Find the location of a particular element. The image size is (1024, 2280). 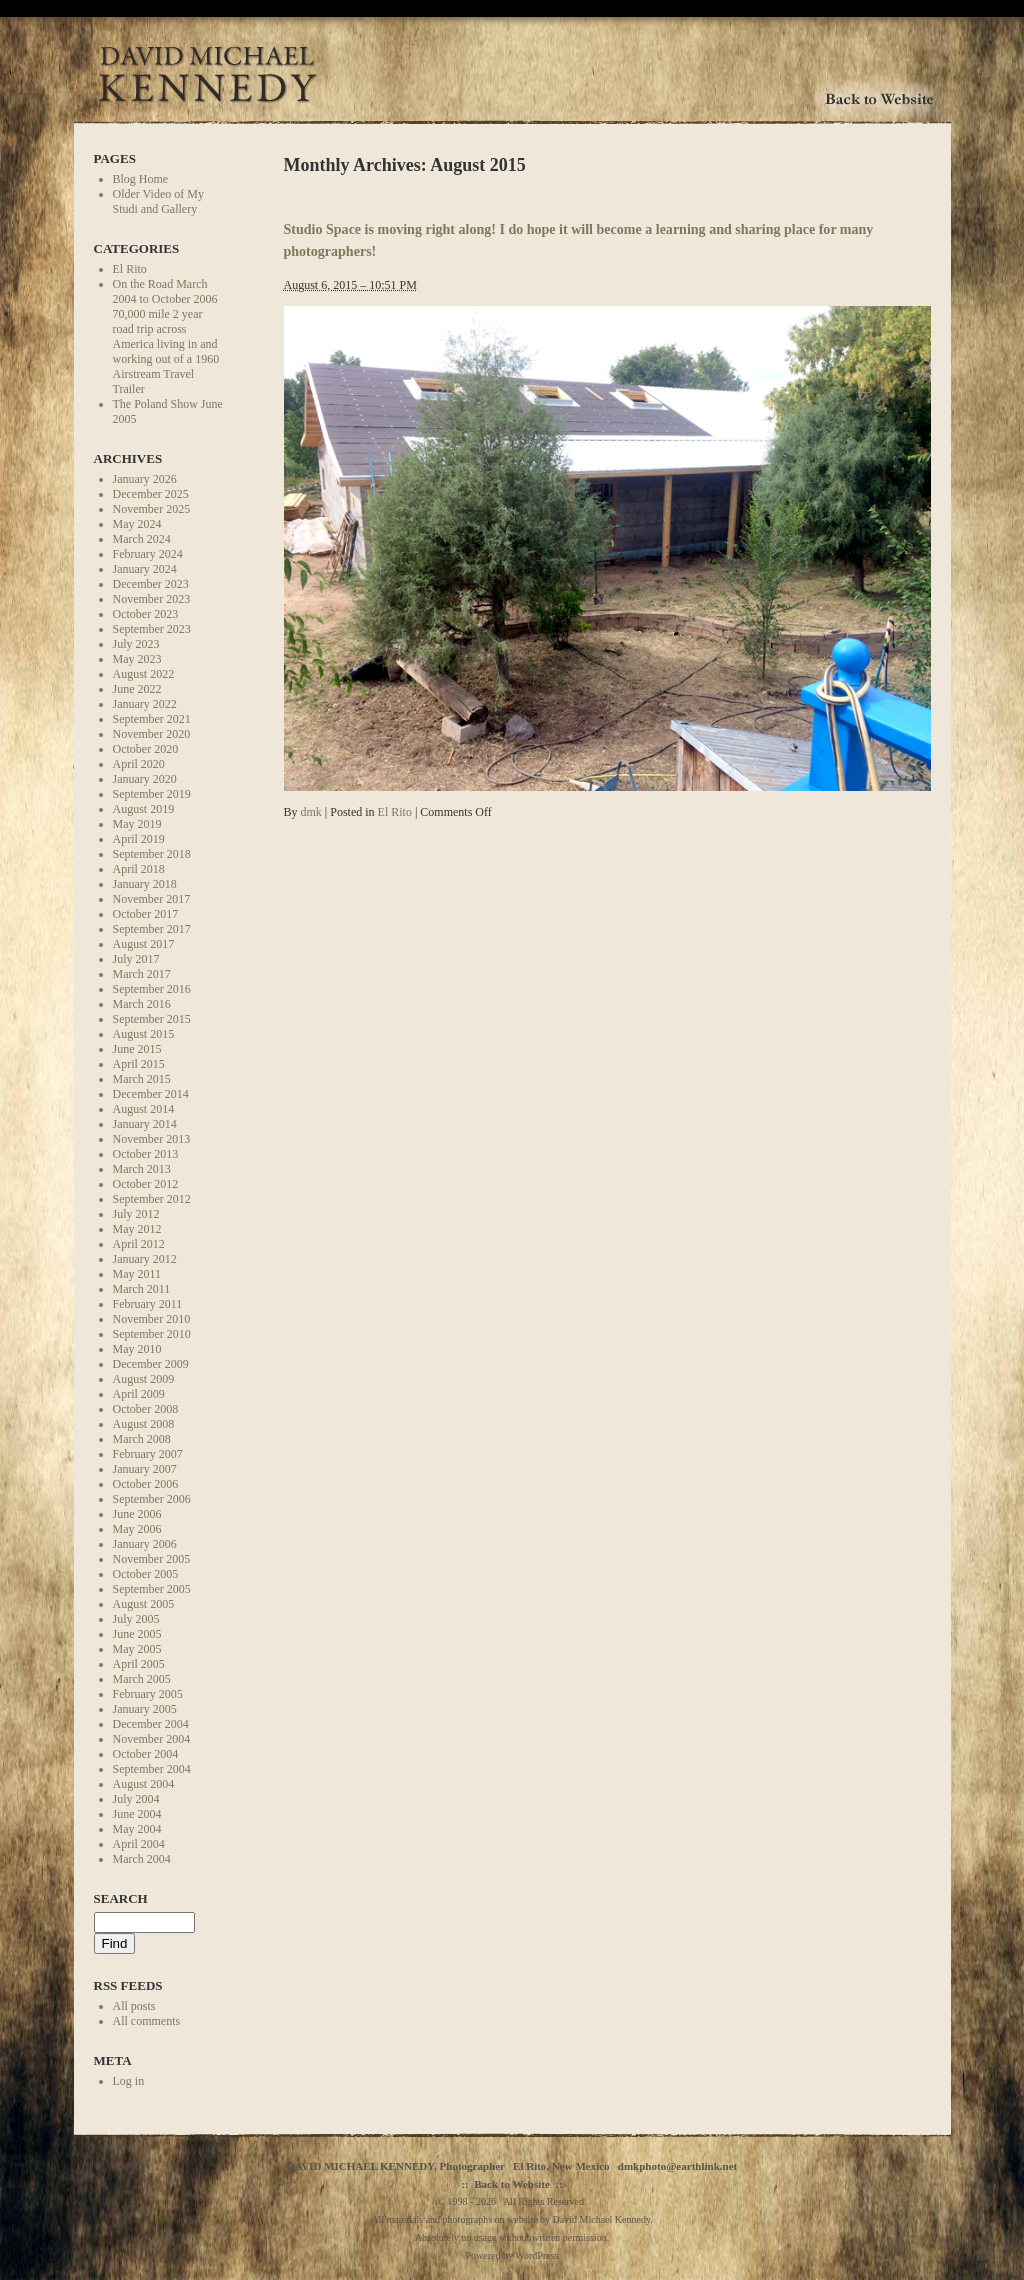

March 2011 is located at coordinates (142, 1289).